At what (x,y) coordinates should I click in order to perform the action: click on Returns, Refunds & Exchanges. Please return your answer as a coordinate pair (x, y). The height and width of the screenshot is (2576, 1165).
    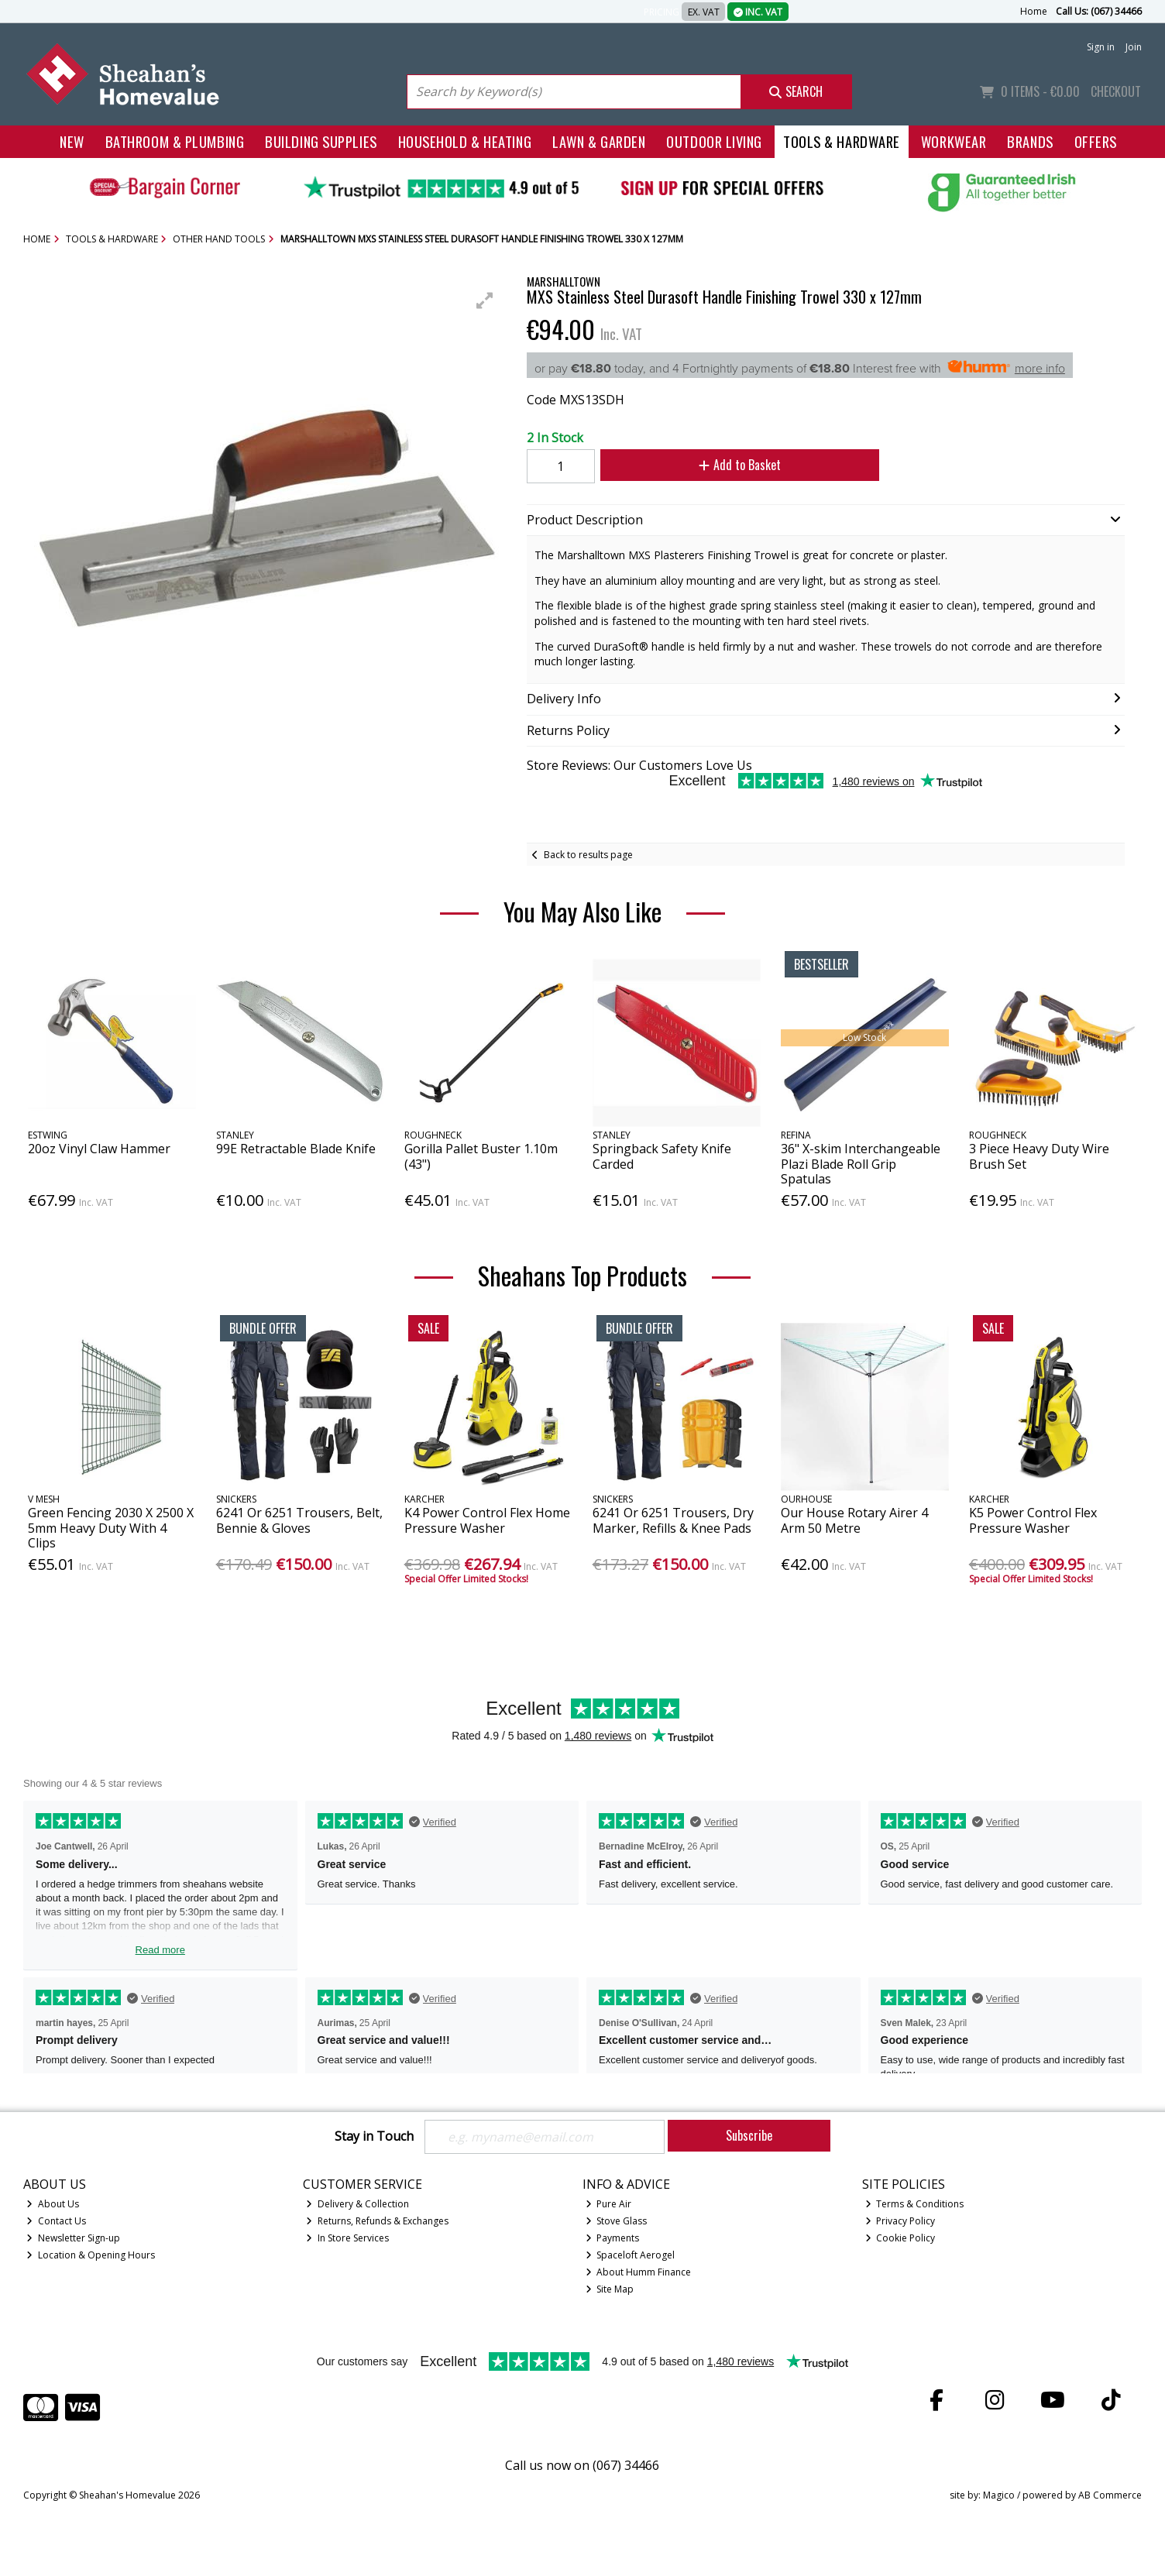
    Looking at the image, I should click on (377, 2220).